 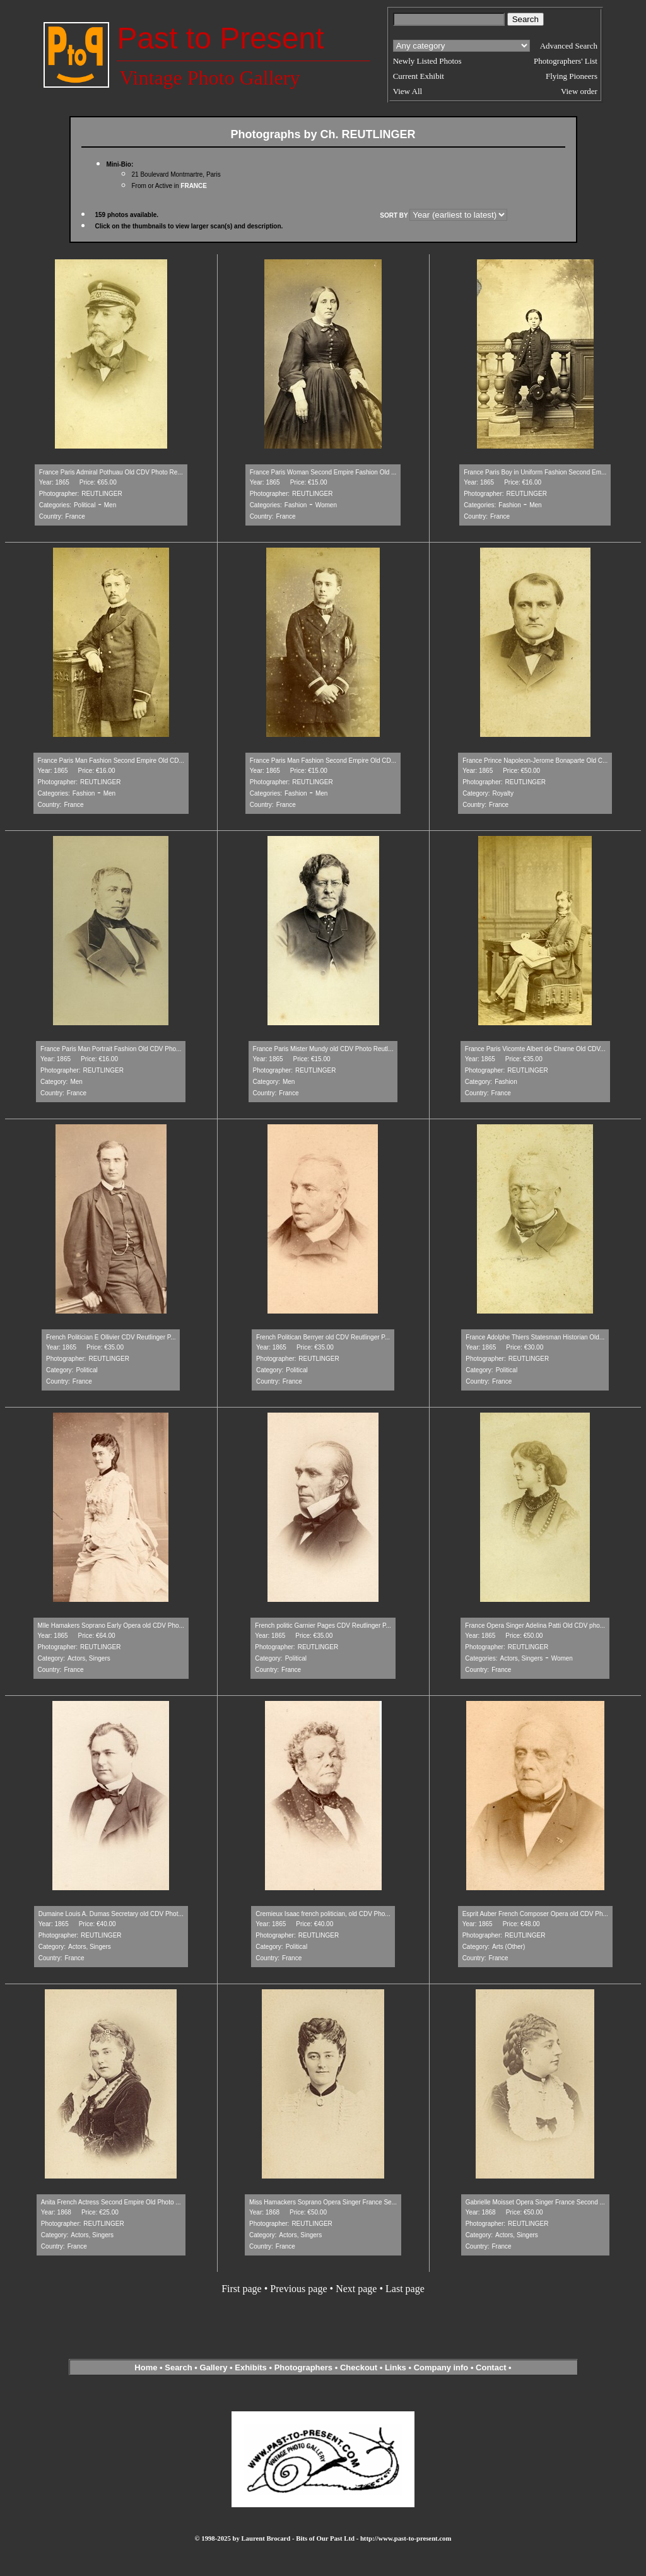 I want to click on France Paris Man Fashion Second Empire Old CD..., so click(x=111, y=760).